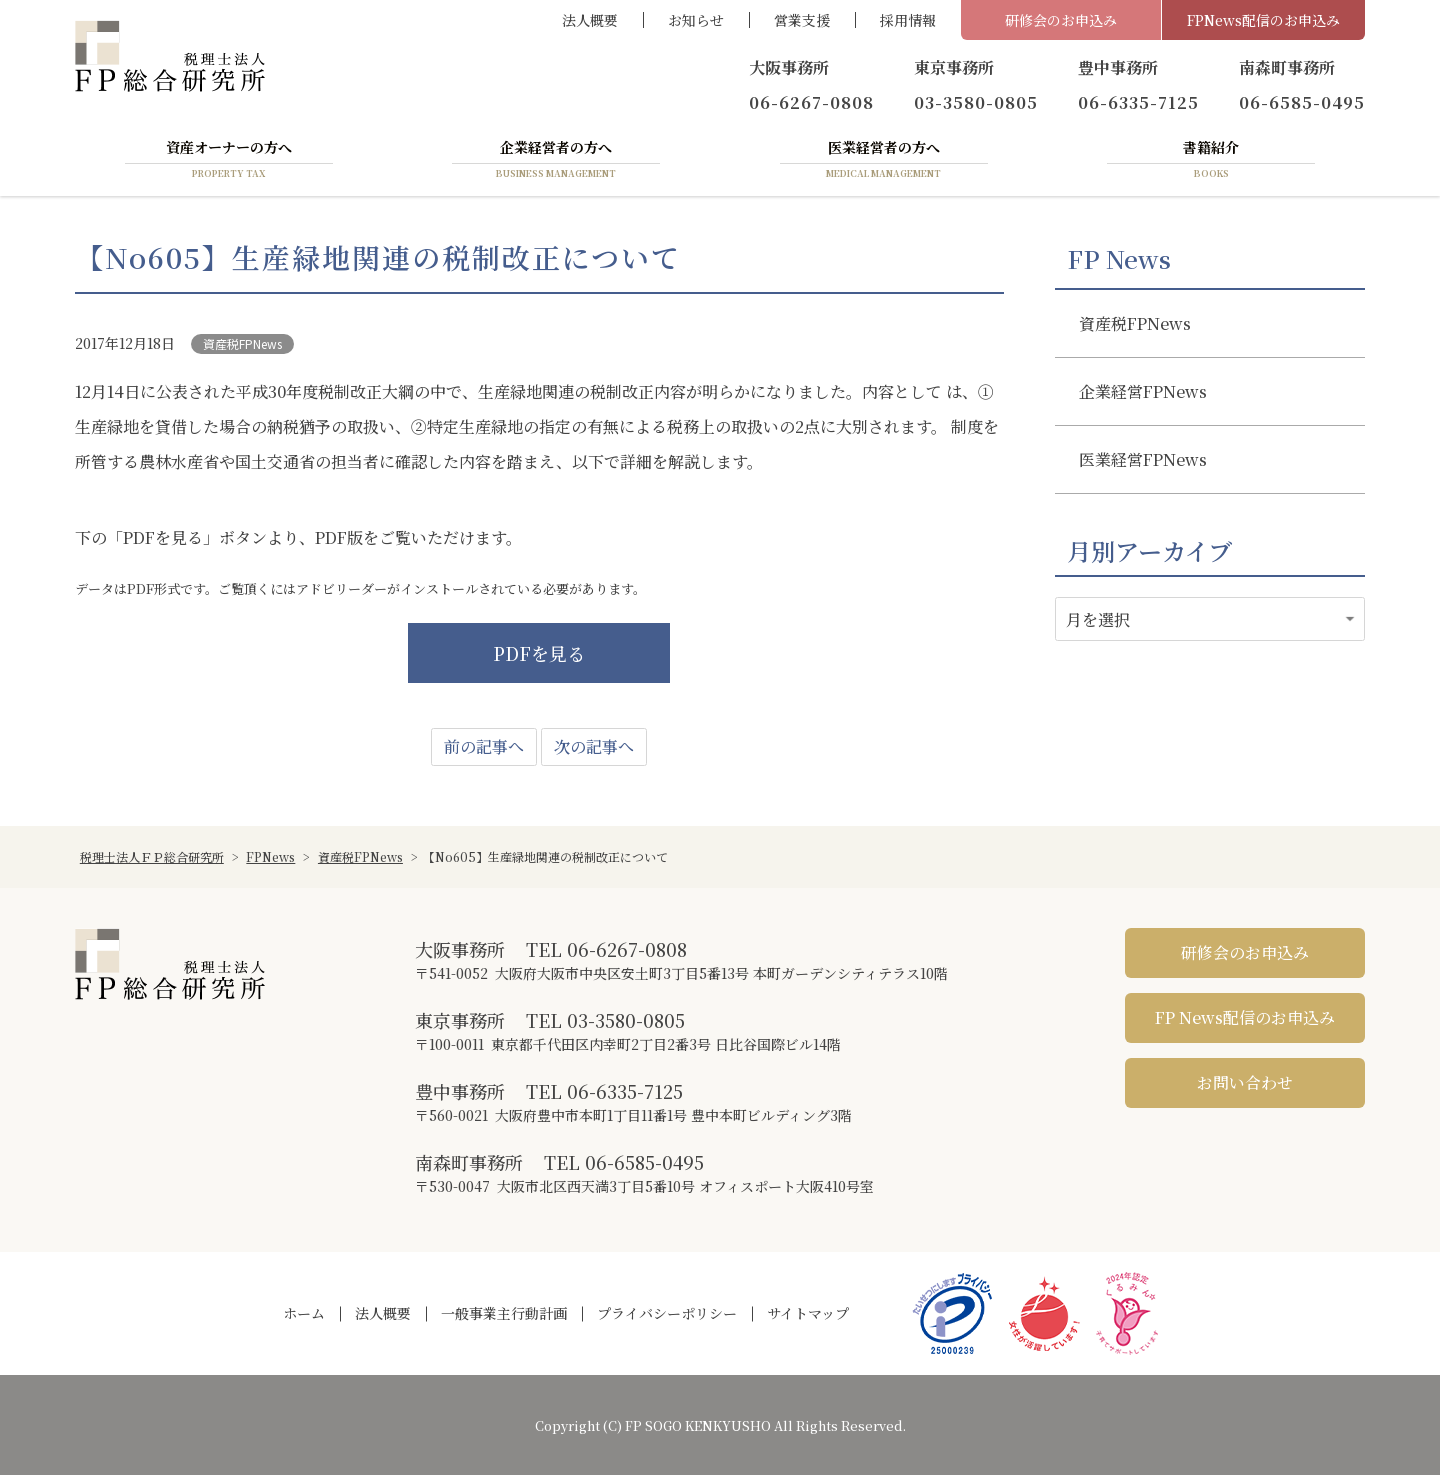  I want to click on ホーム, so click(304, 1318).